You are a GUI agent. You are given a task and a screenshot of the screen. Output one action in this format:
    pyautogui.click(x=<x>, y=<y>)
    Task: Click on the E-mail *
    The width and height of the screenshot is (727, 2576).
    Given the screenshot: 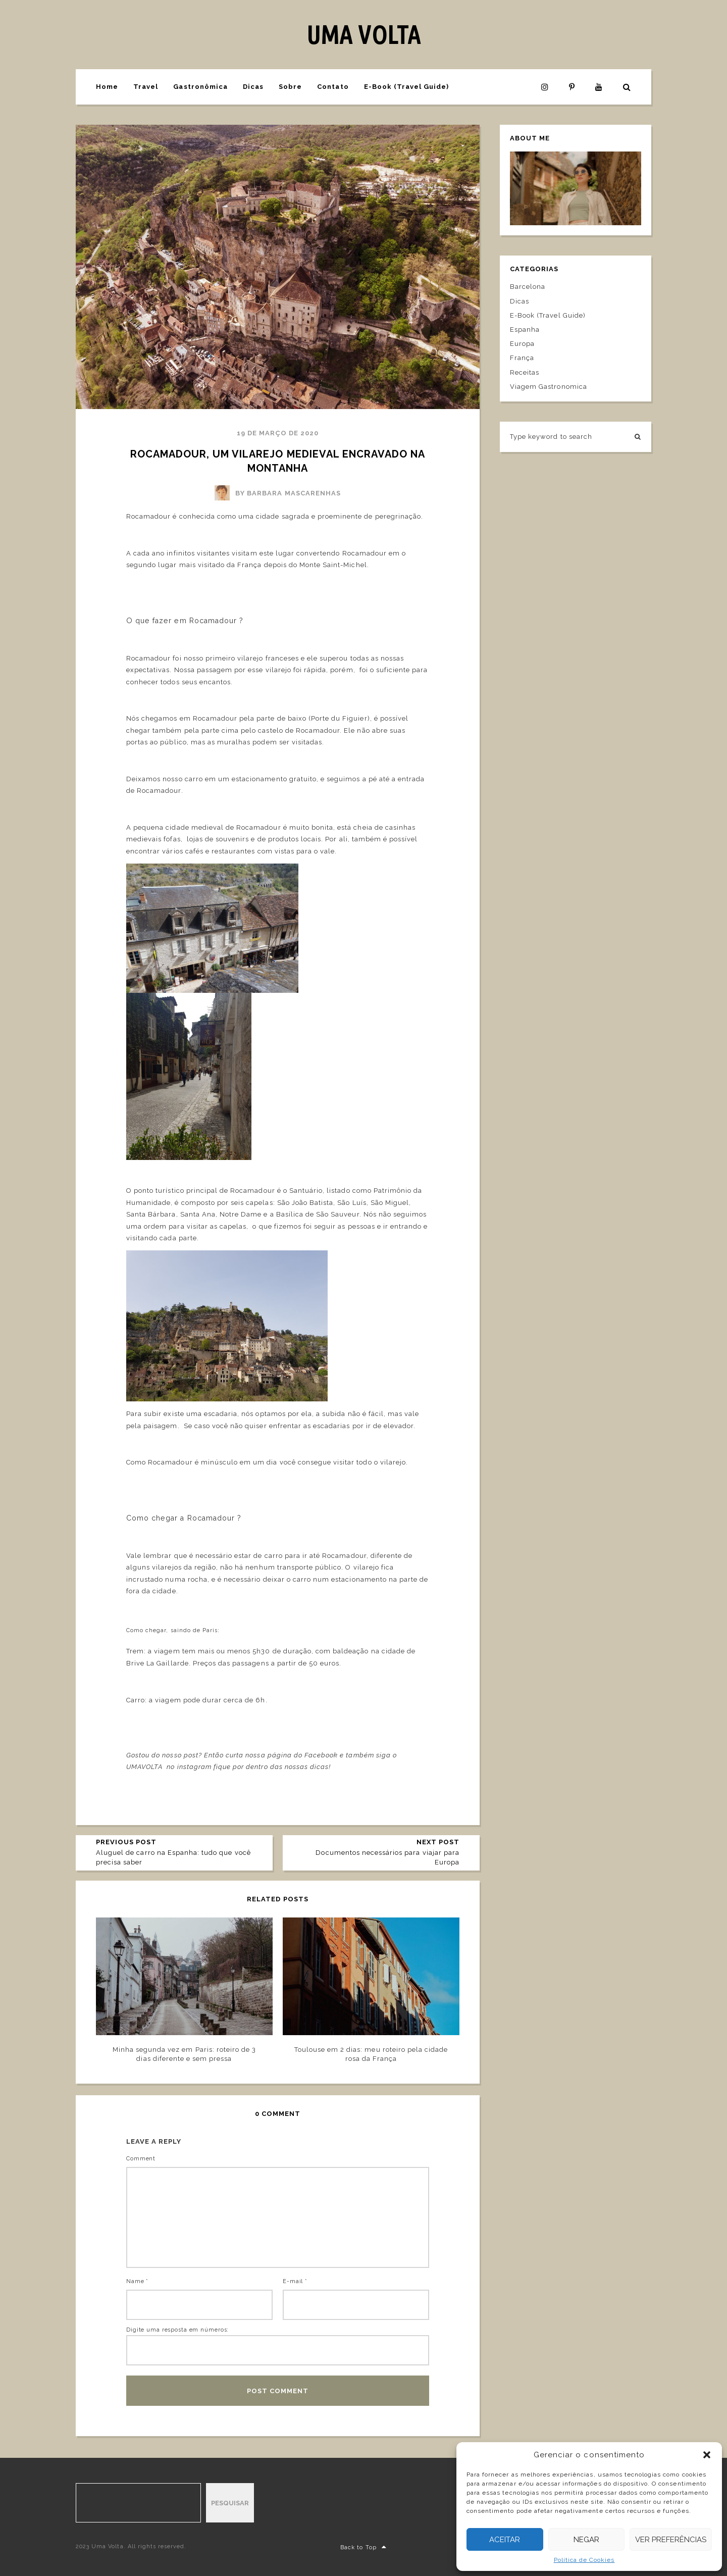 What is the action you would take?
    pyautogui.click(x=295, y=2281)
    